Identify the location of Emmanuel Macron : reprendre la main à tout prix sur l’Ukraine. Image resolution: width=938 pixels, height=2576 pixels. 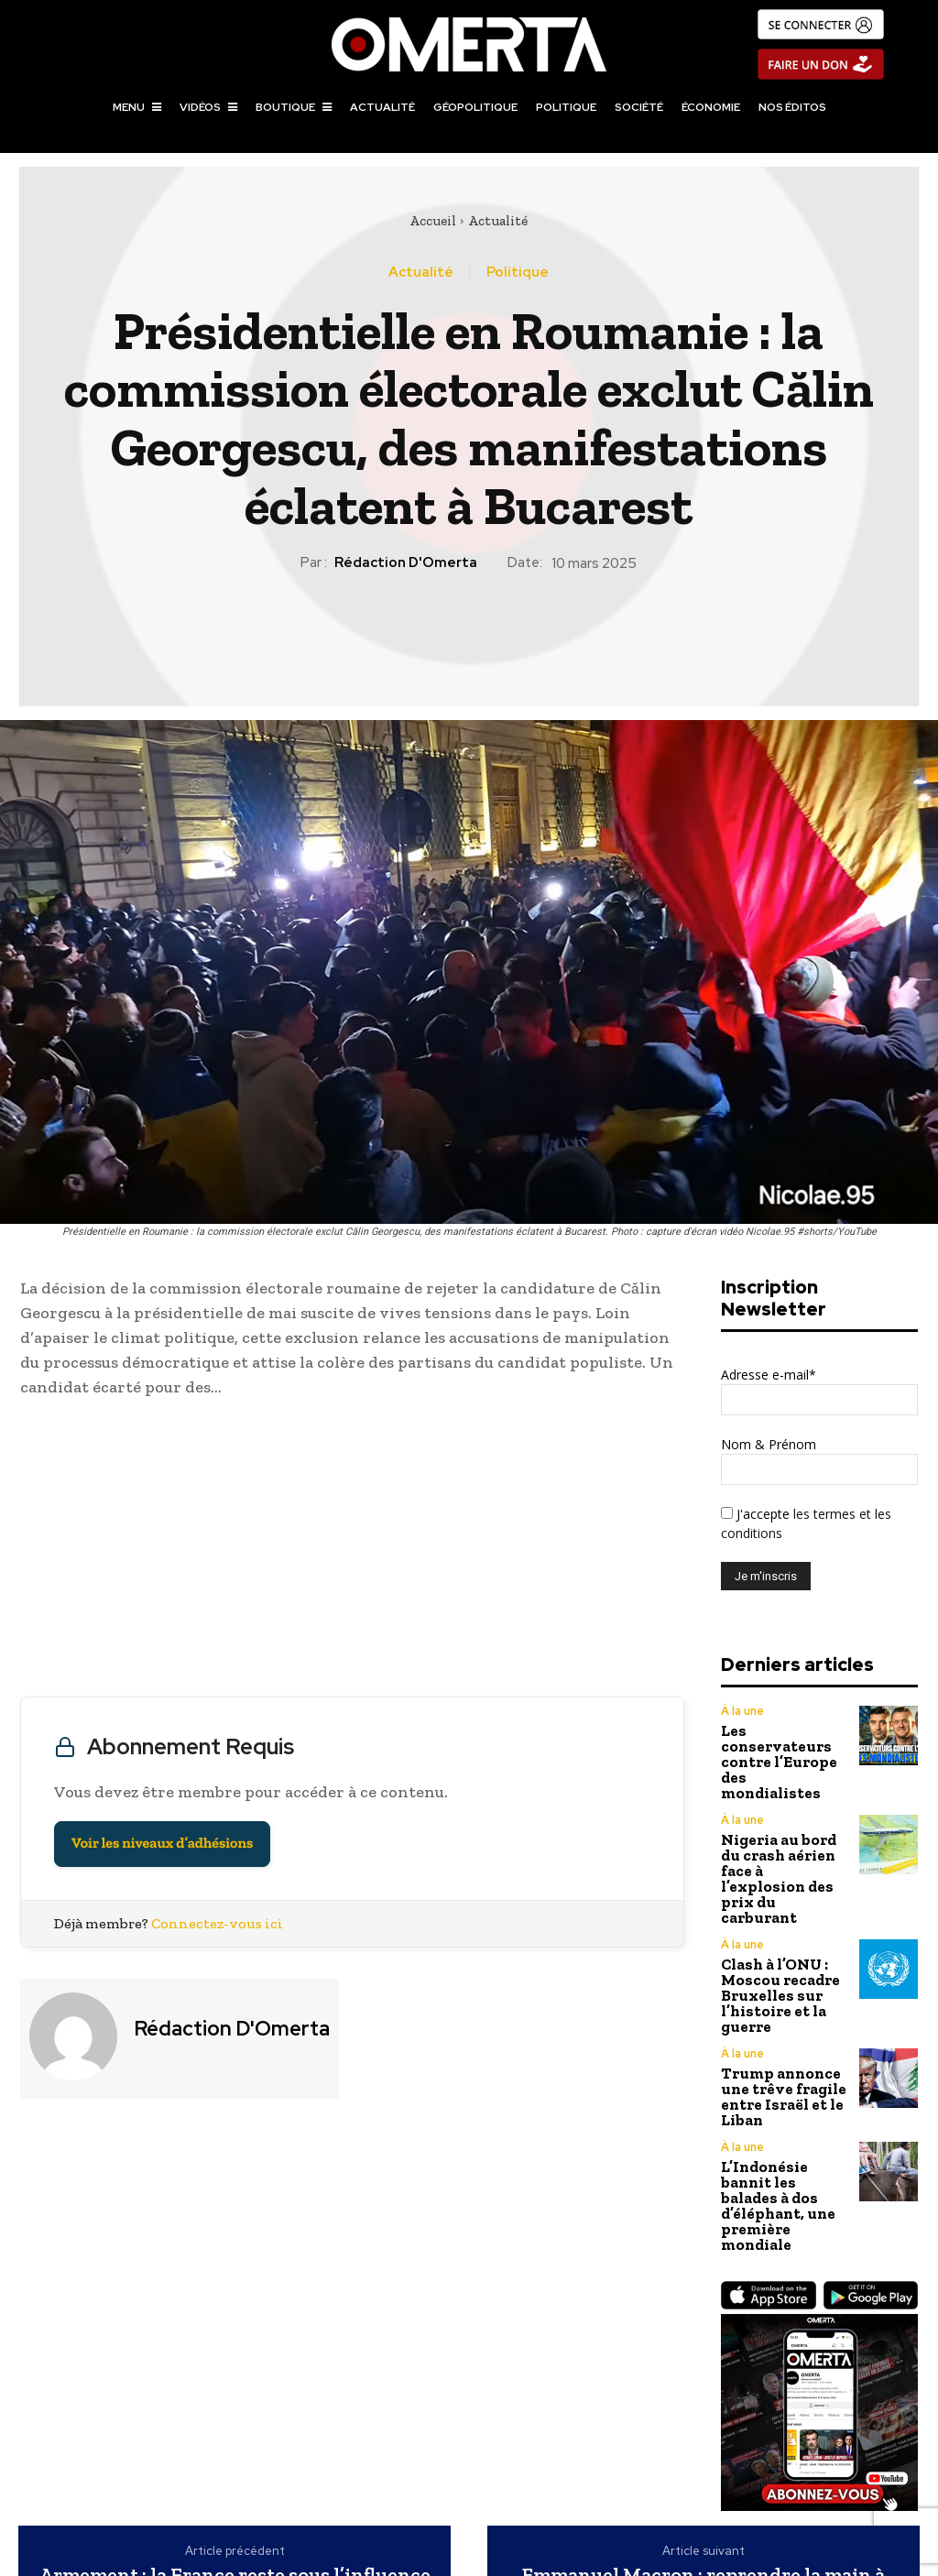
(703, 2435).